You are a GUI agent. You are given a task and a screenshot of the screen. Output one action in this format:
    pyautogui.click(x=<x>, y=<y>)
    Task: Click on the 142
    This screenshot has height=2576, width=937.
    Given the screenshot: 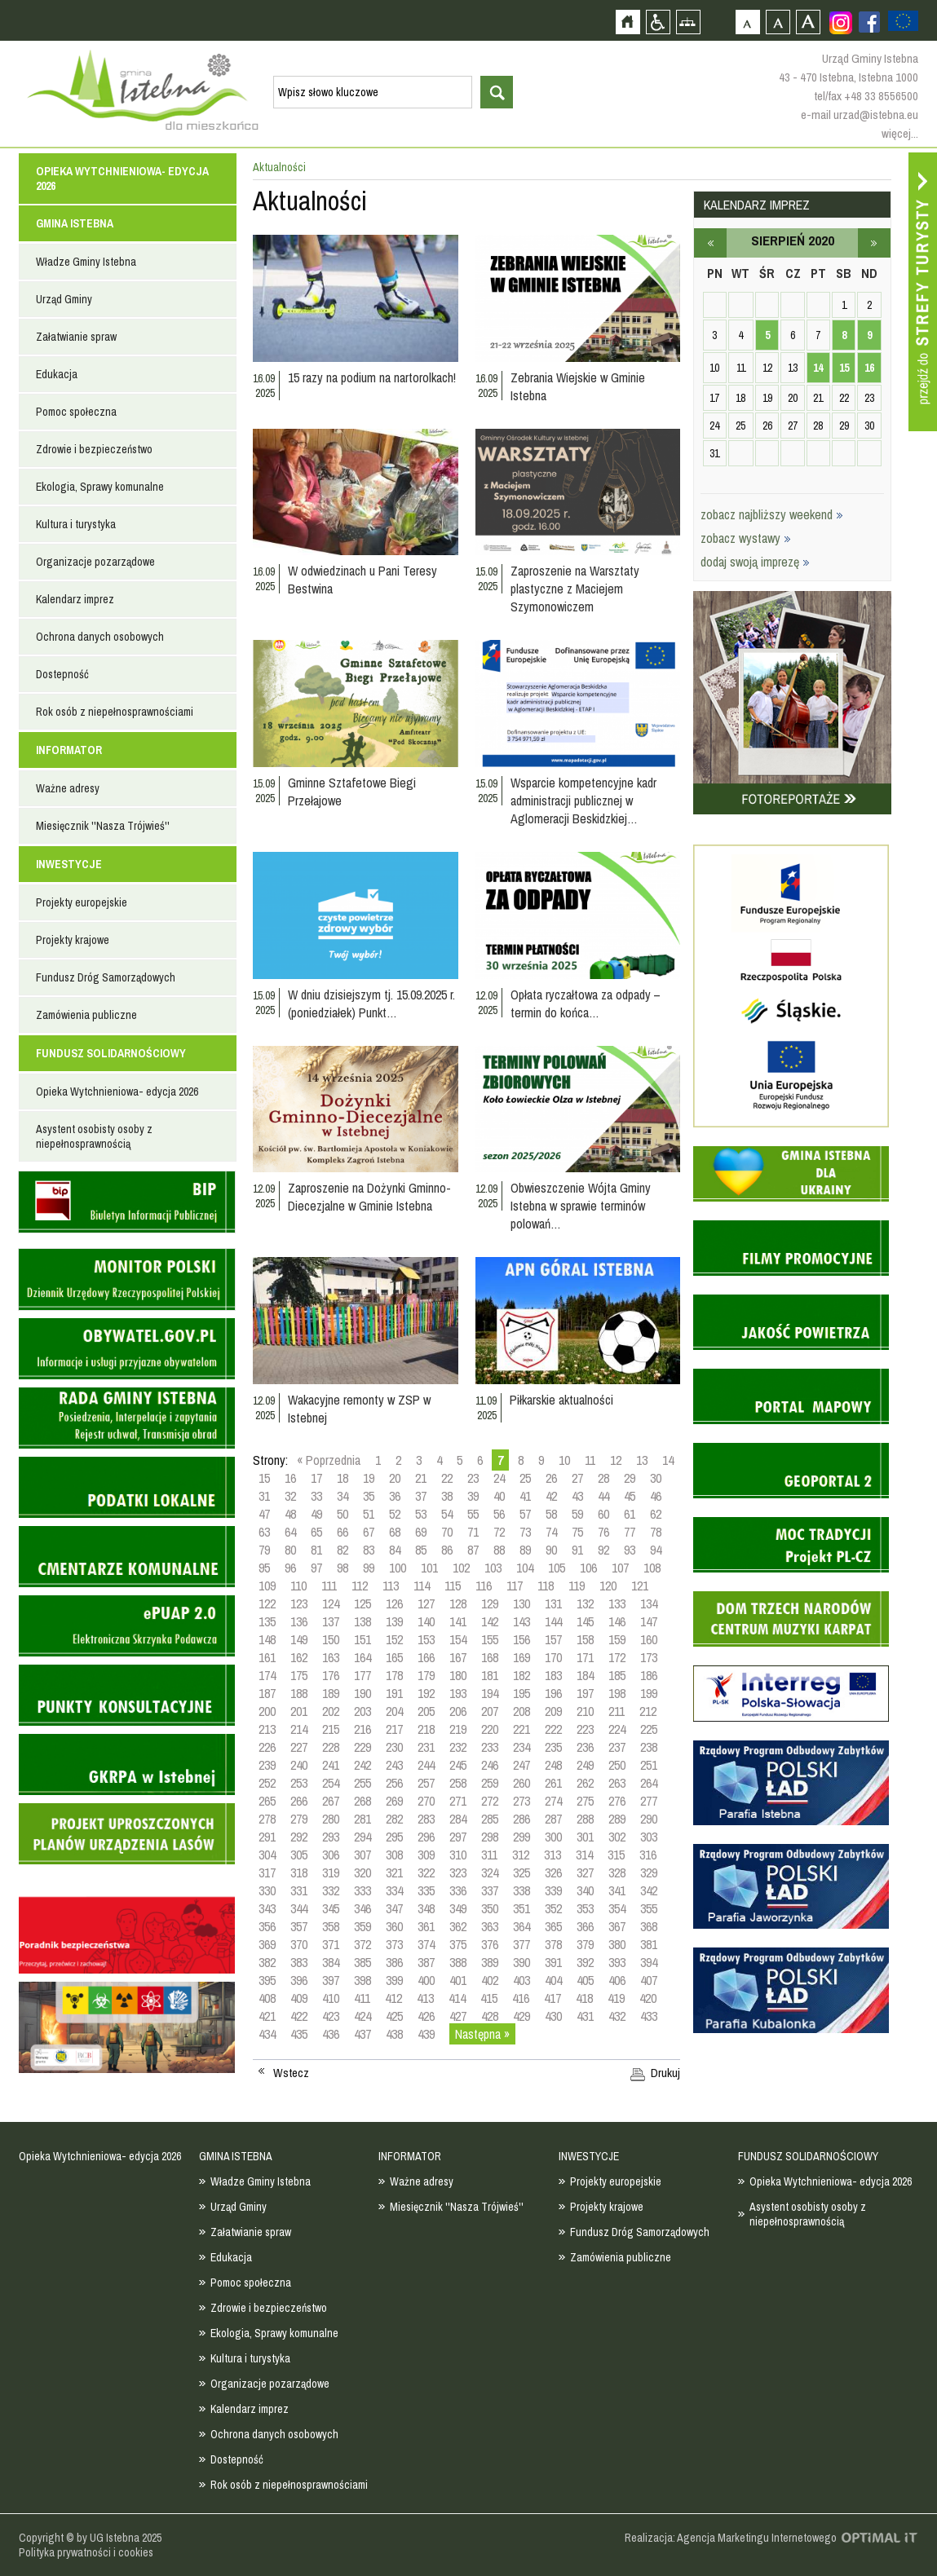 What is the action you would take?
    pyautogui.click(x=489, y=1621)
    